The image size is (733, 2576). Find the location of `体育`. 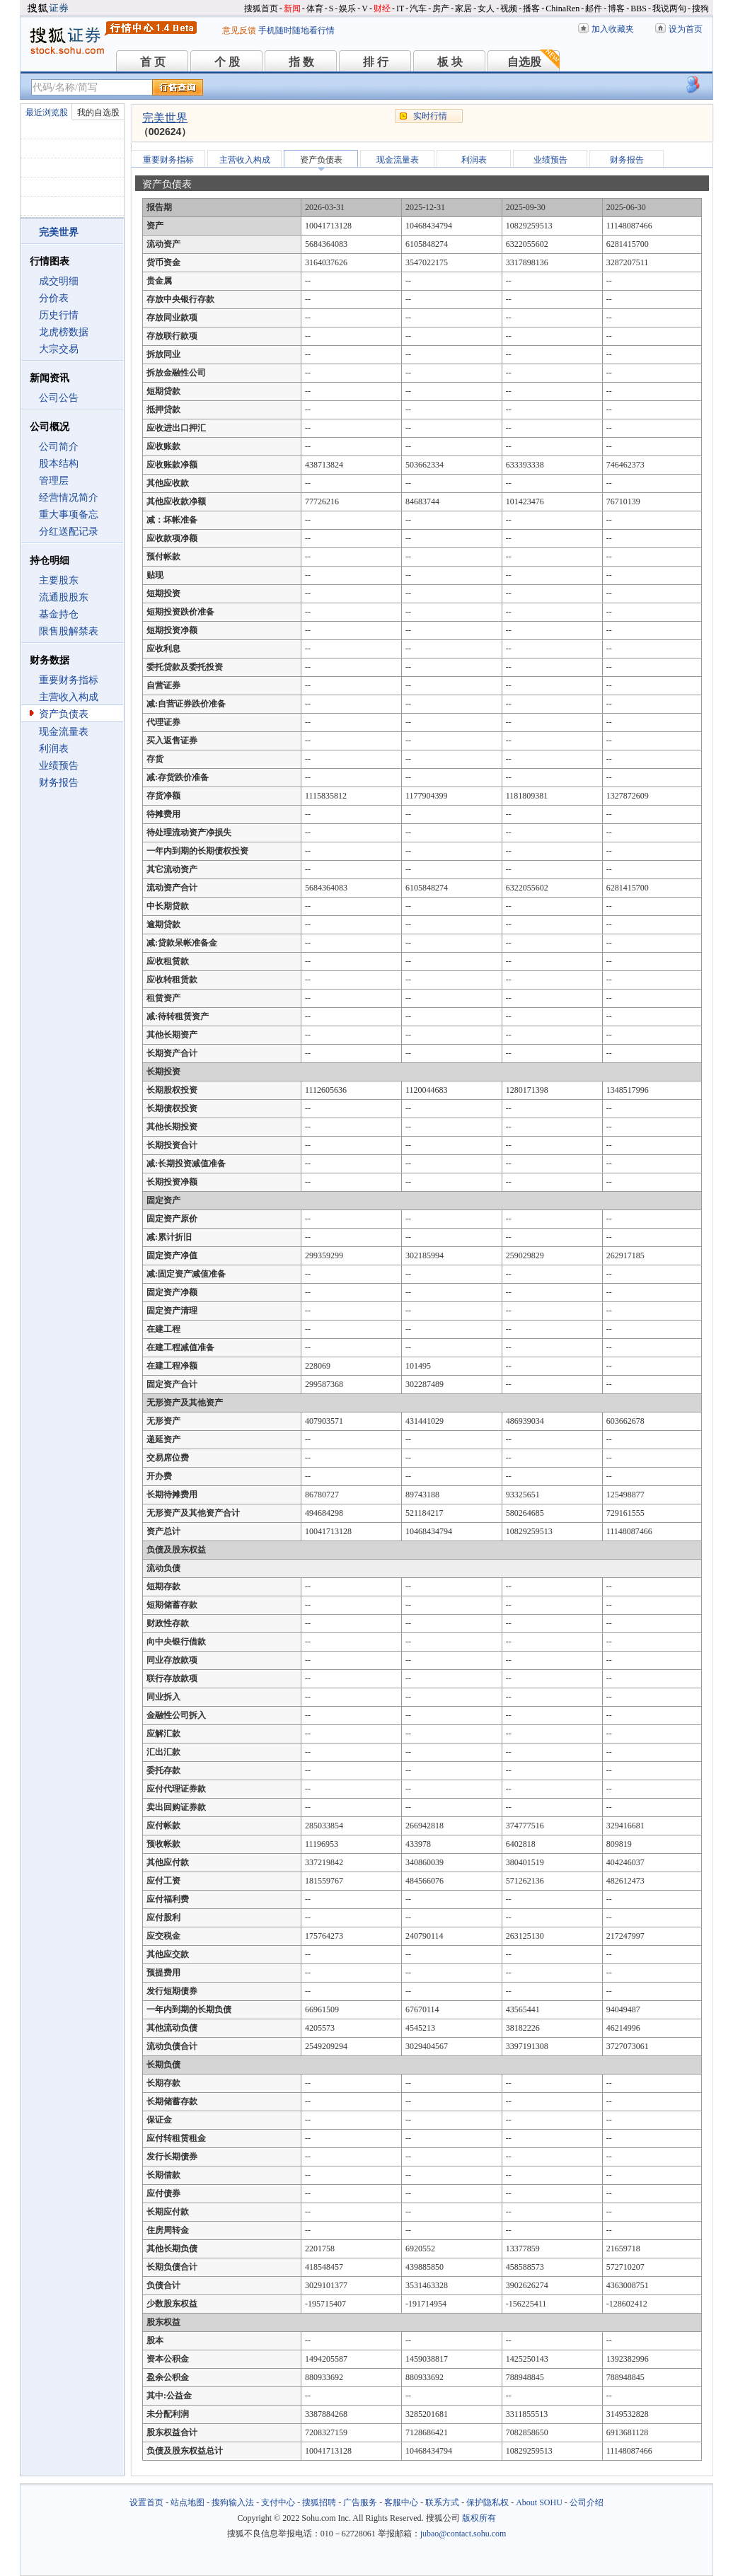

体育 is located at coordinates (314, 8).